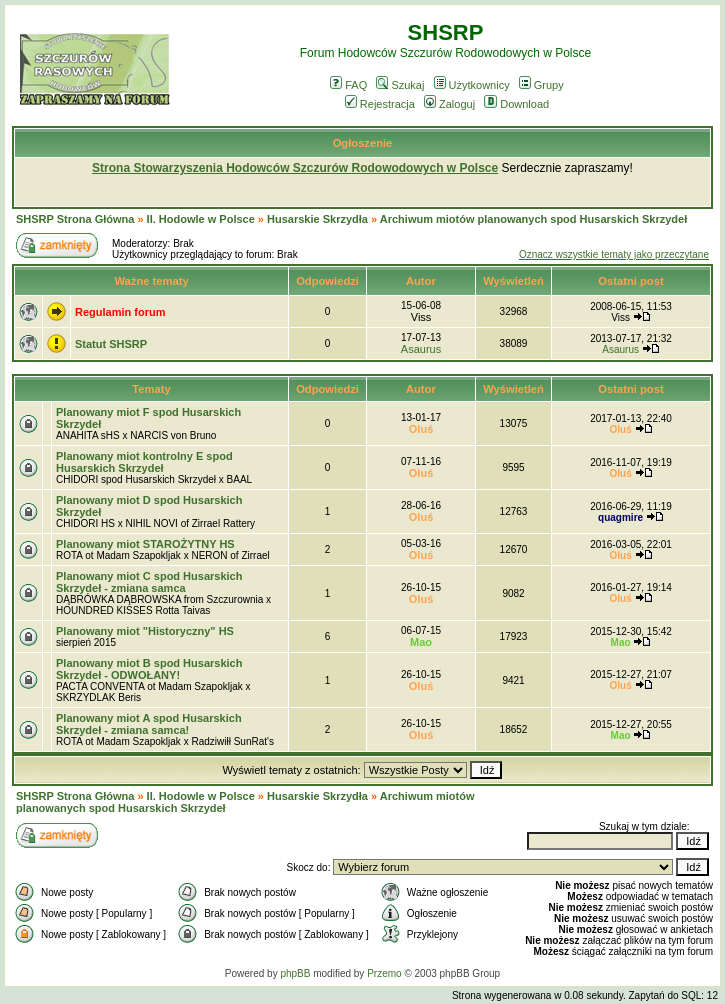  What do you see at coordinates (75, 219) in the screenshot?
I see `SHSRP Strona Główna` at bounding box center [75, 219].